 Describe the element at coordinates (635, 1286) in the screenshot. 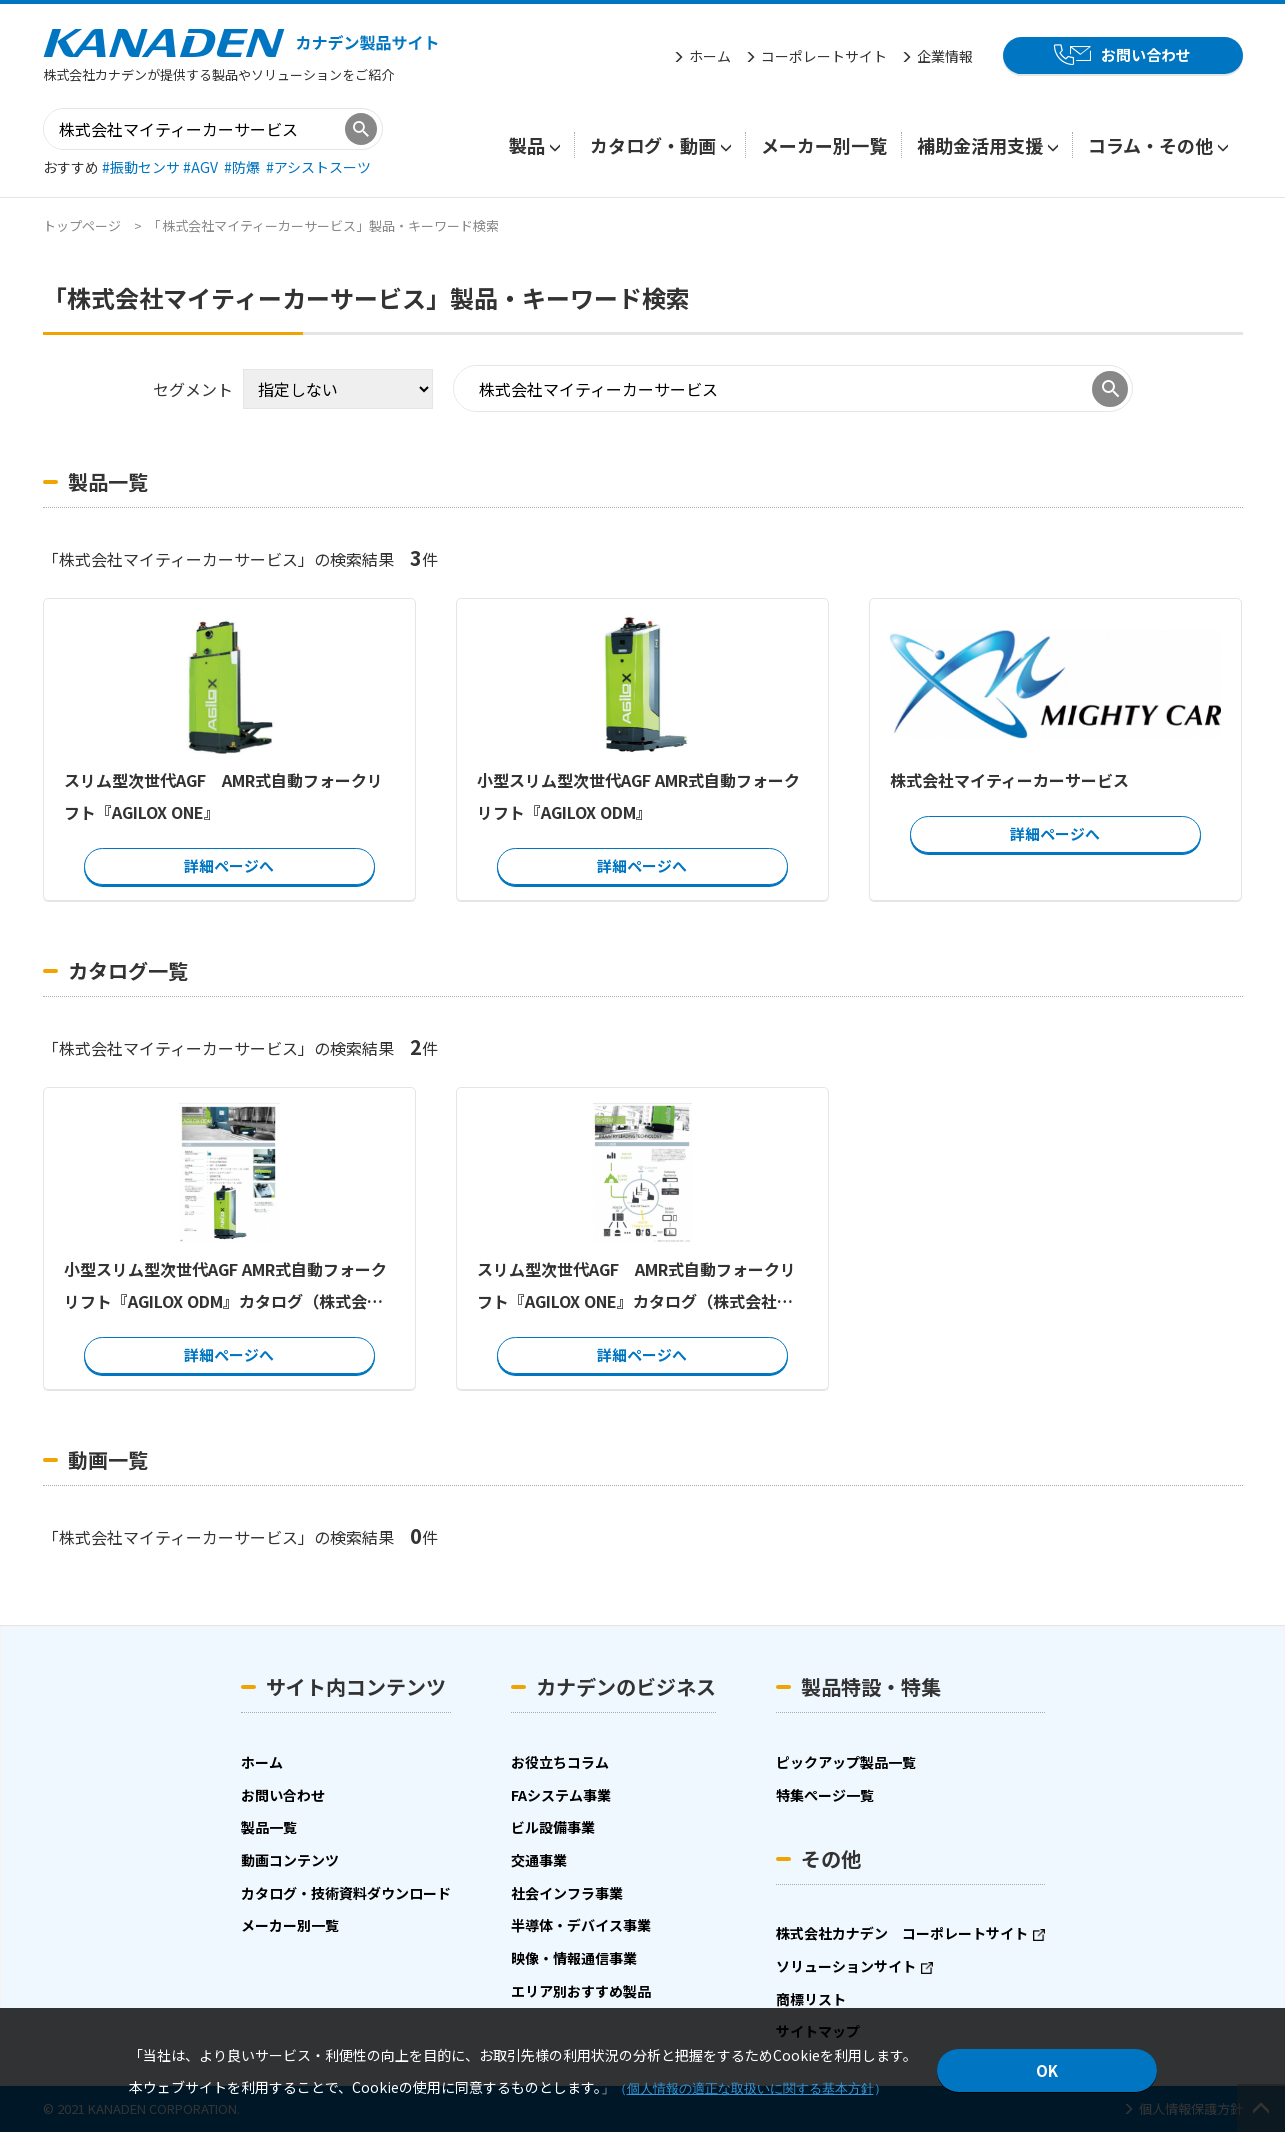

I see `スリム型次世代AGF AMR式自動フォークリフト『AGILOX ONE』カタログ（株式会社マイティーカーサービス）` at that location.